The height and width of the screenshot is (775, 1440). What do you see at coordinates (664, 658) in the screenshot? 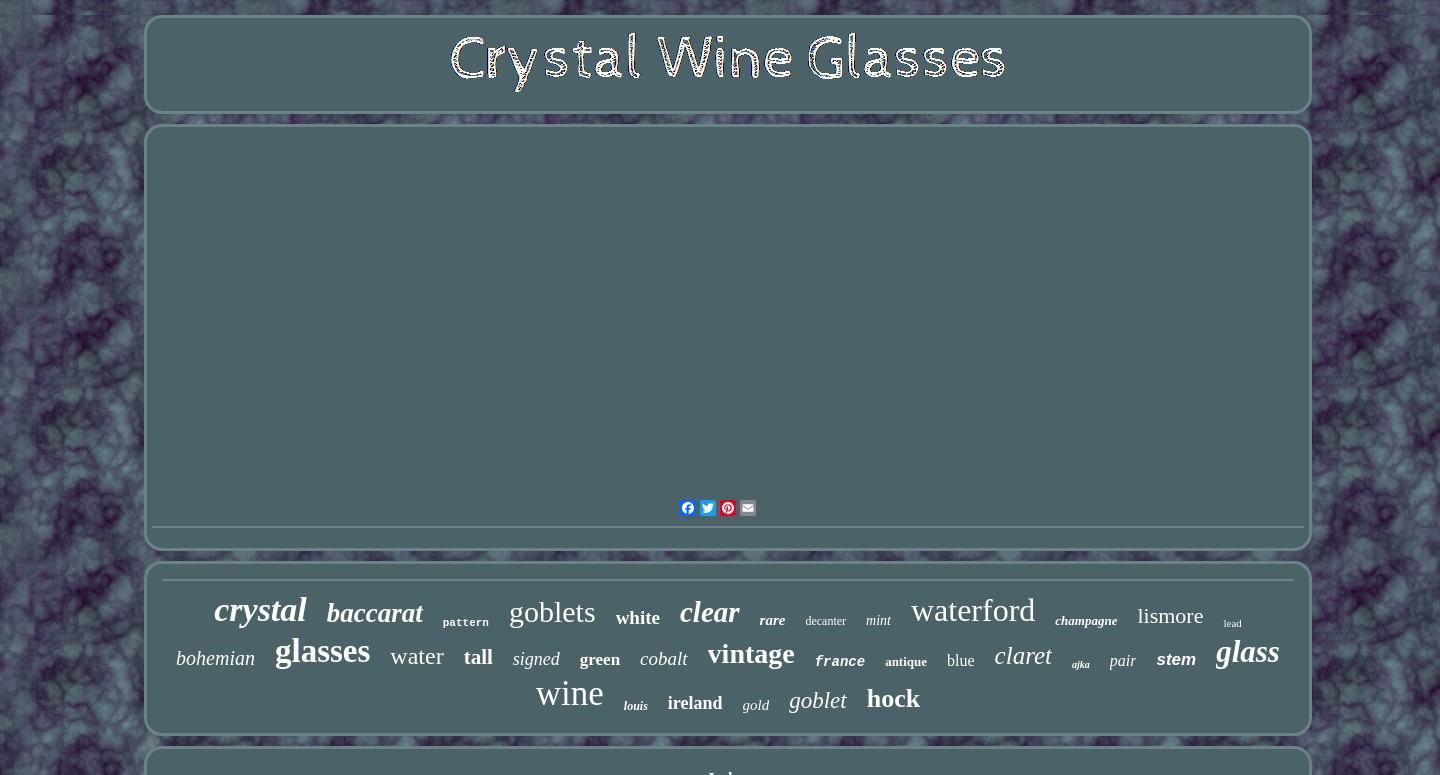
I see `cobalt` at bounding box center [664, 658].